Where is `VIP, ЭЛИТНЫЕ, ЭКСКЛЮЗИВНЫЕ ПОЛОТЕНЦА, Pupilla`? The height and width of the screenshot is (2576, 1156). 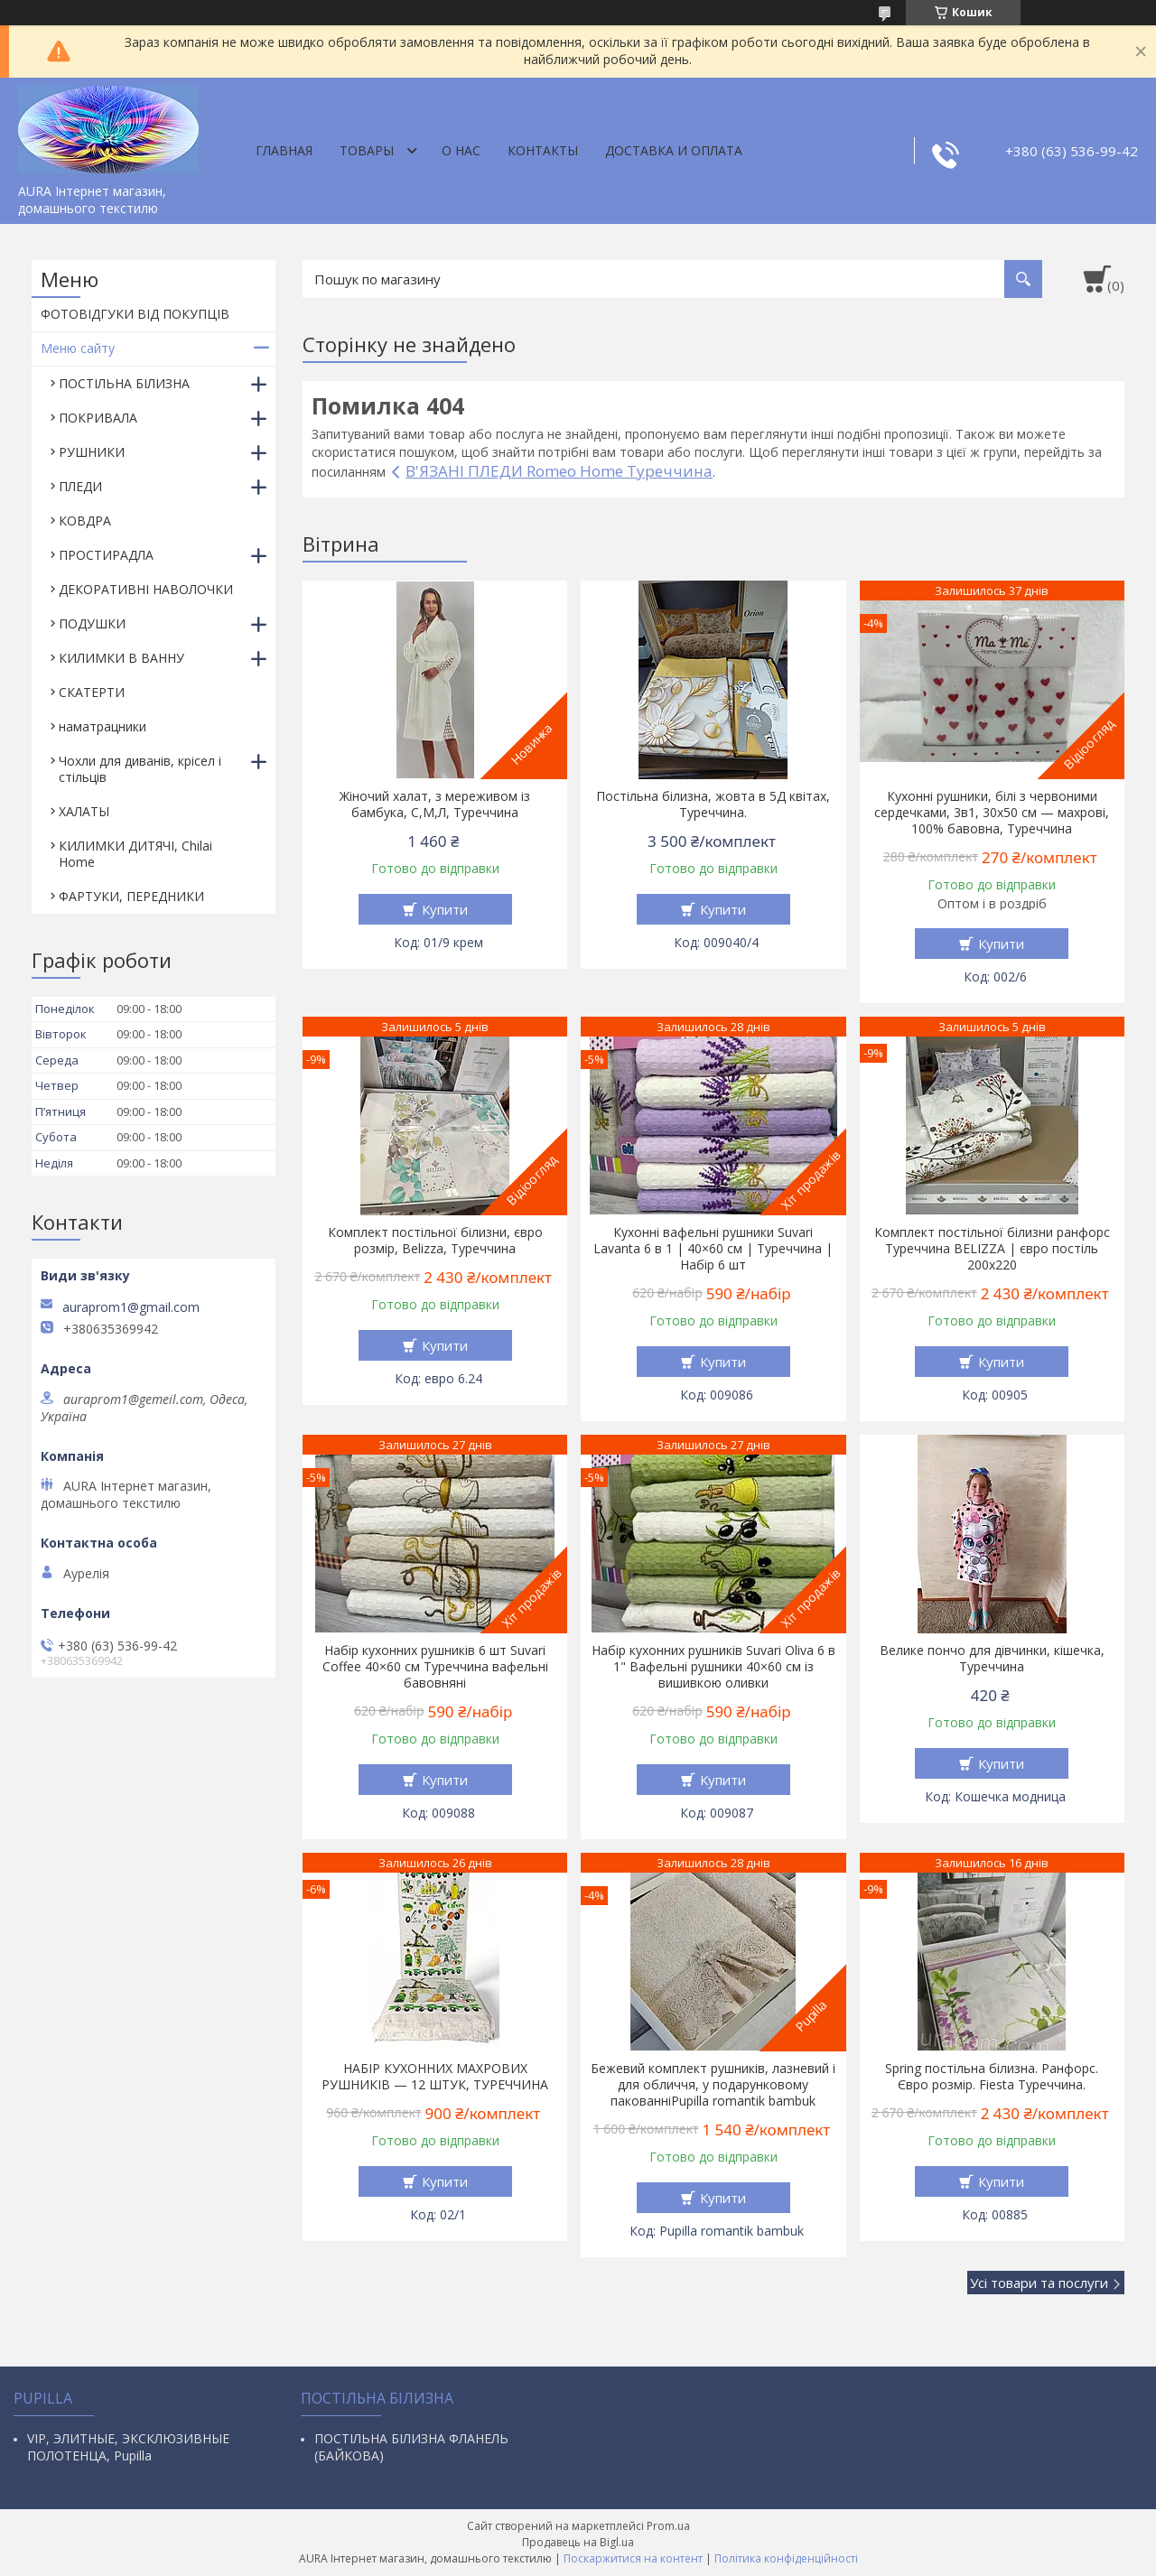 VIP, ЭЛИТНЫЕ, ЭКСКЛЮЗИВНЫЕ ПОЛОТЕНЦА, Pupilla is located at coordinates (128, 2447).